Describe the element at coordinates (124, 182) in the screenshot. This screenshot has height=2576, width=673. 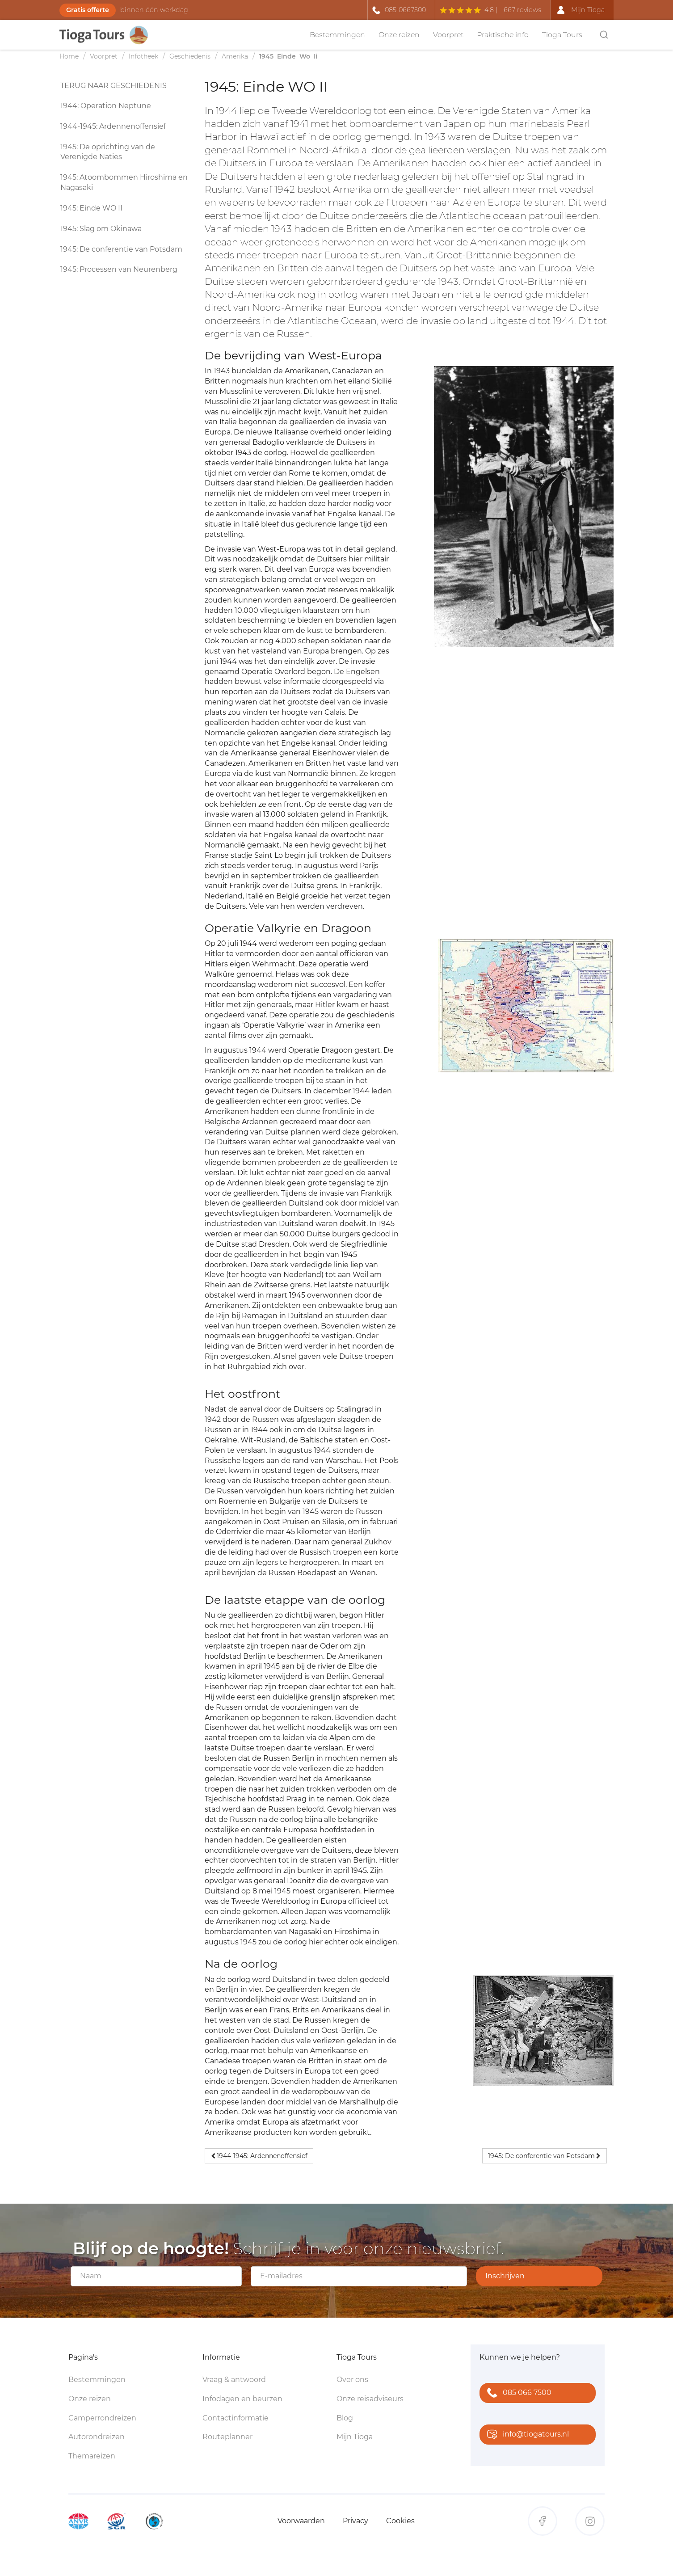
I see `1945: Atoombommen Hiroshima en Nagasaki` at that location.